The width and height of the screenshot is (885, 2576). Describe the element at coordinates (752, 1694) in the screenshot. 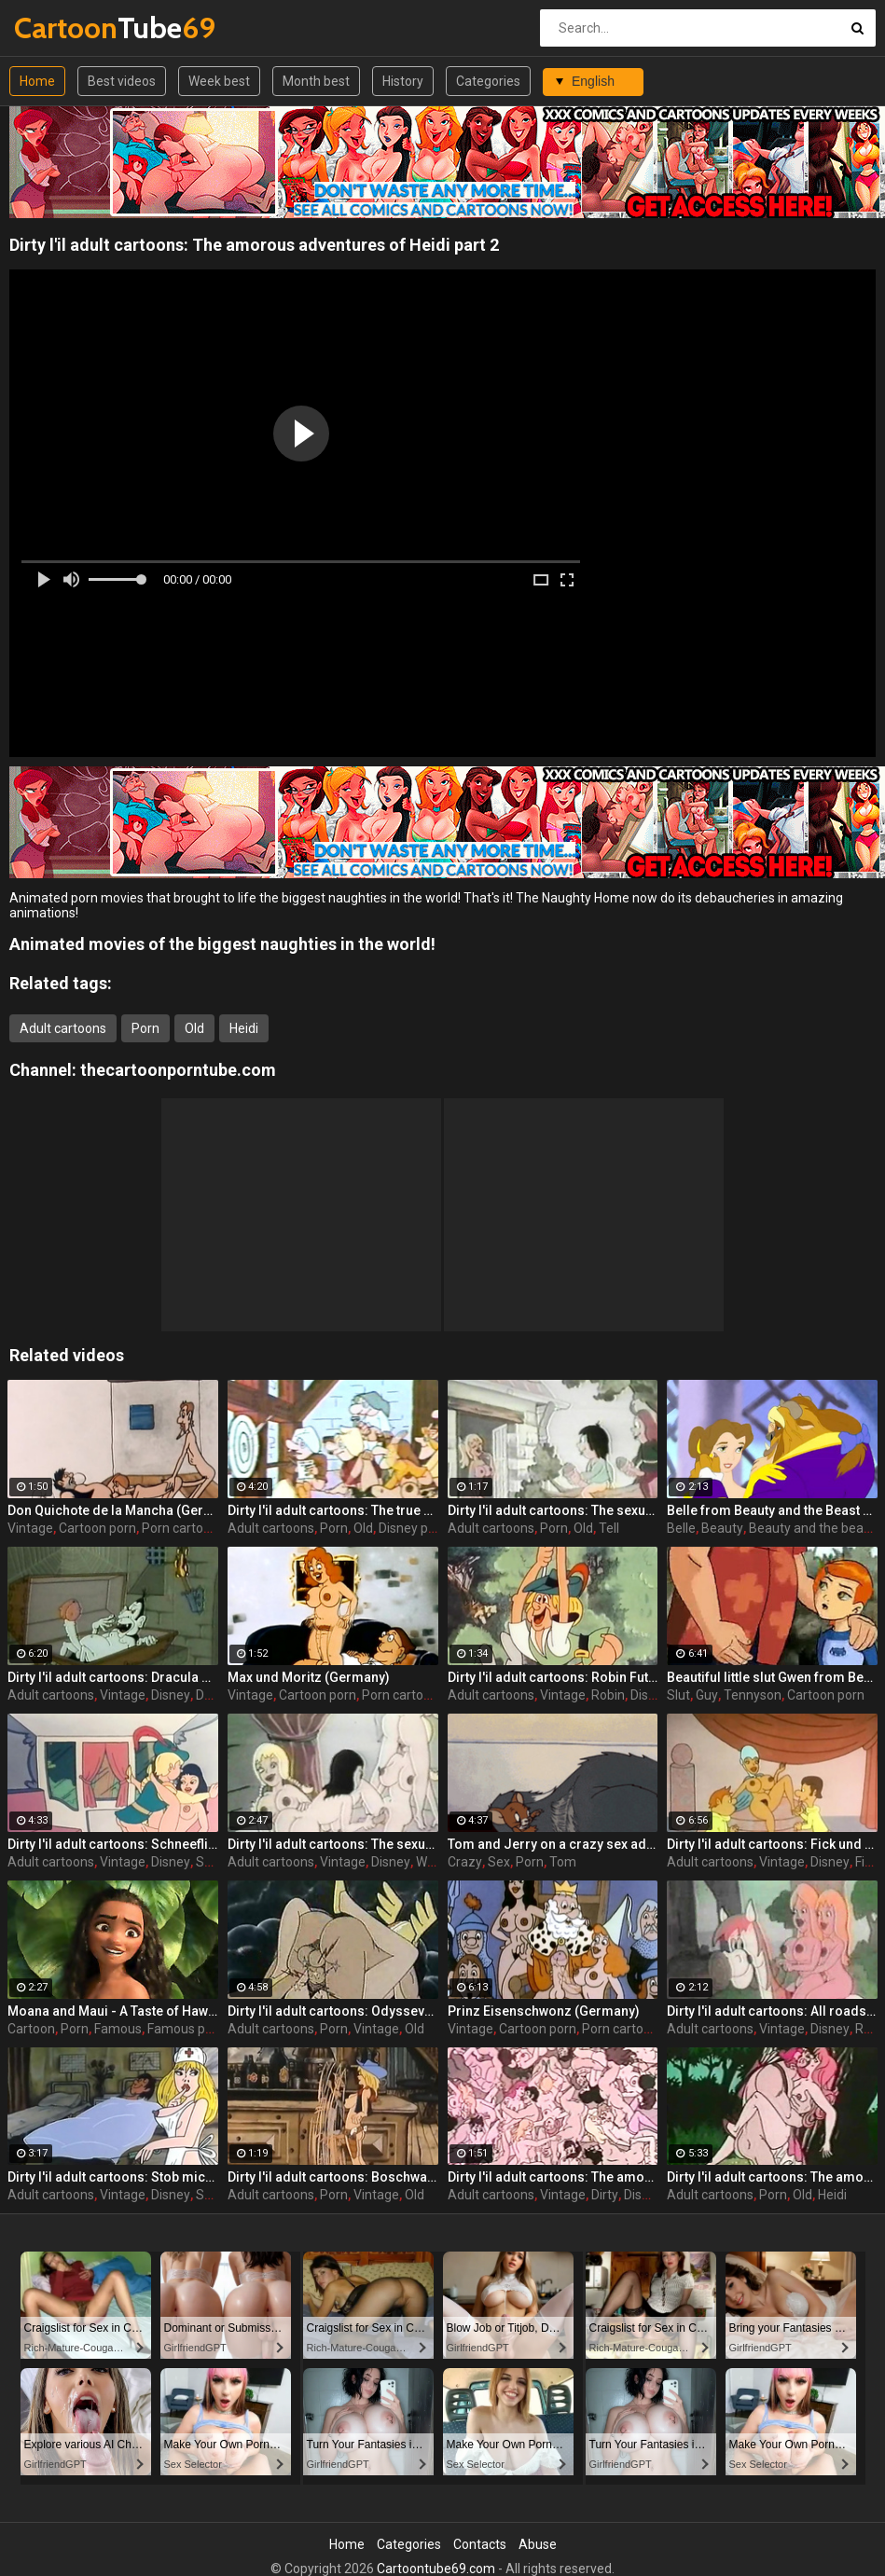

I see `Tennyson` at that location.